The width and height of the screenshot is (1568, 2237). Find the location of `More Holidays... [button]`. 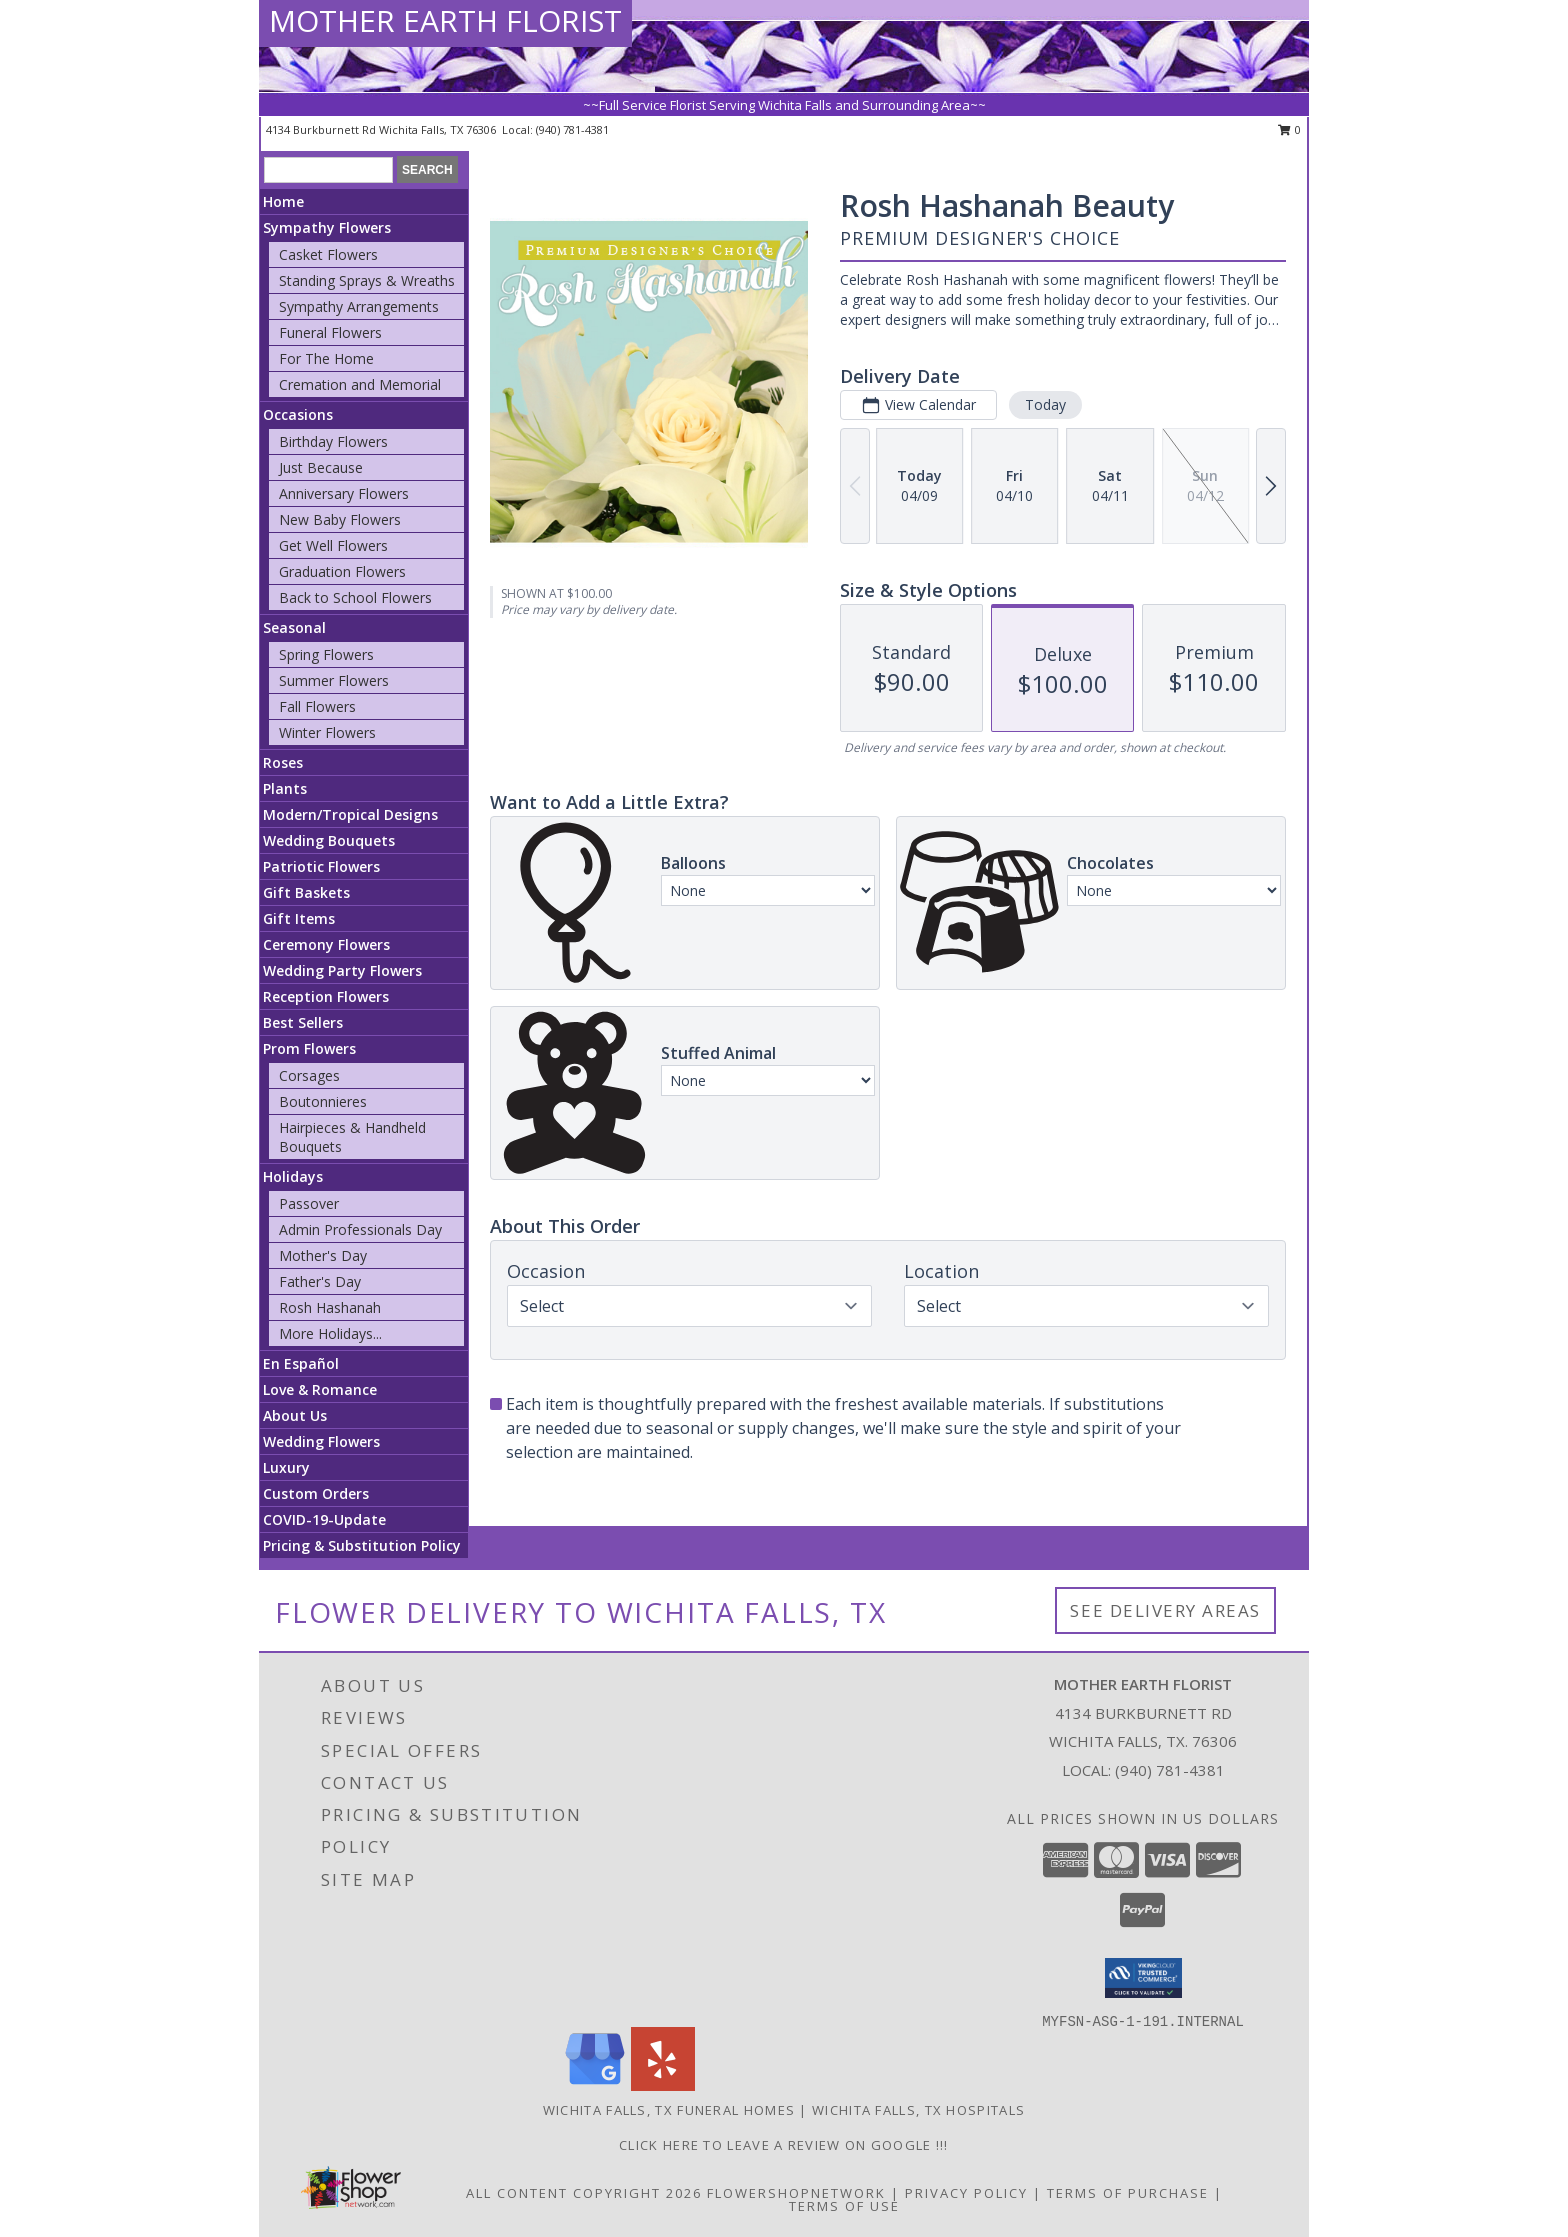

More Holidays... [button] is located at coordinates (330, 1333).